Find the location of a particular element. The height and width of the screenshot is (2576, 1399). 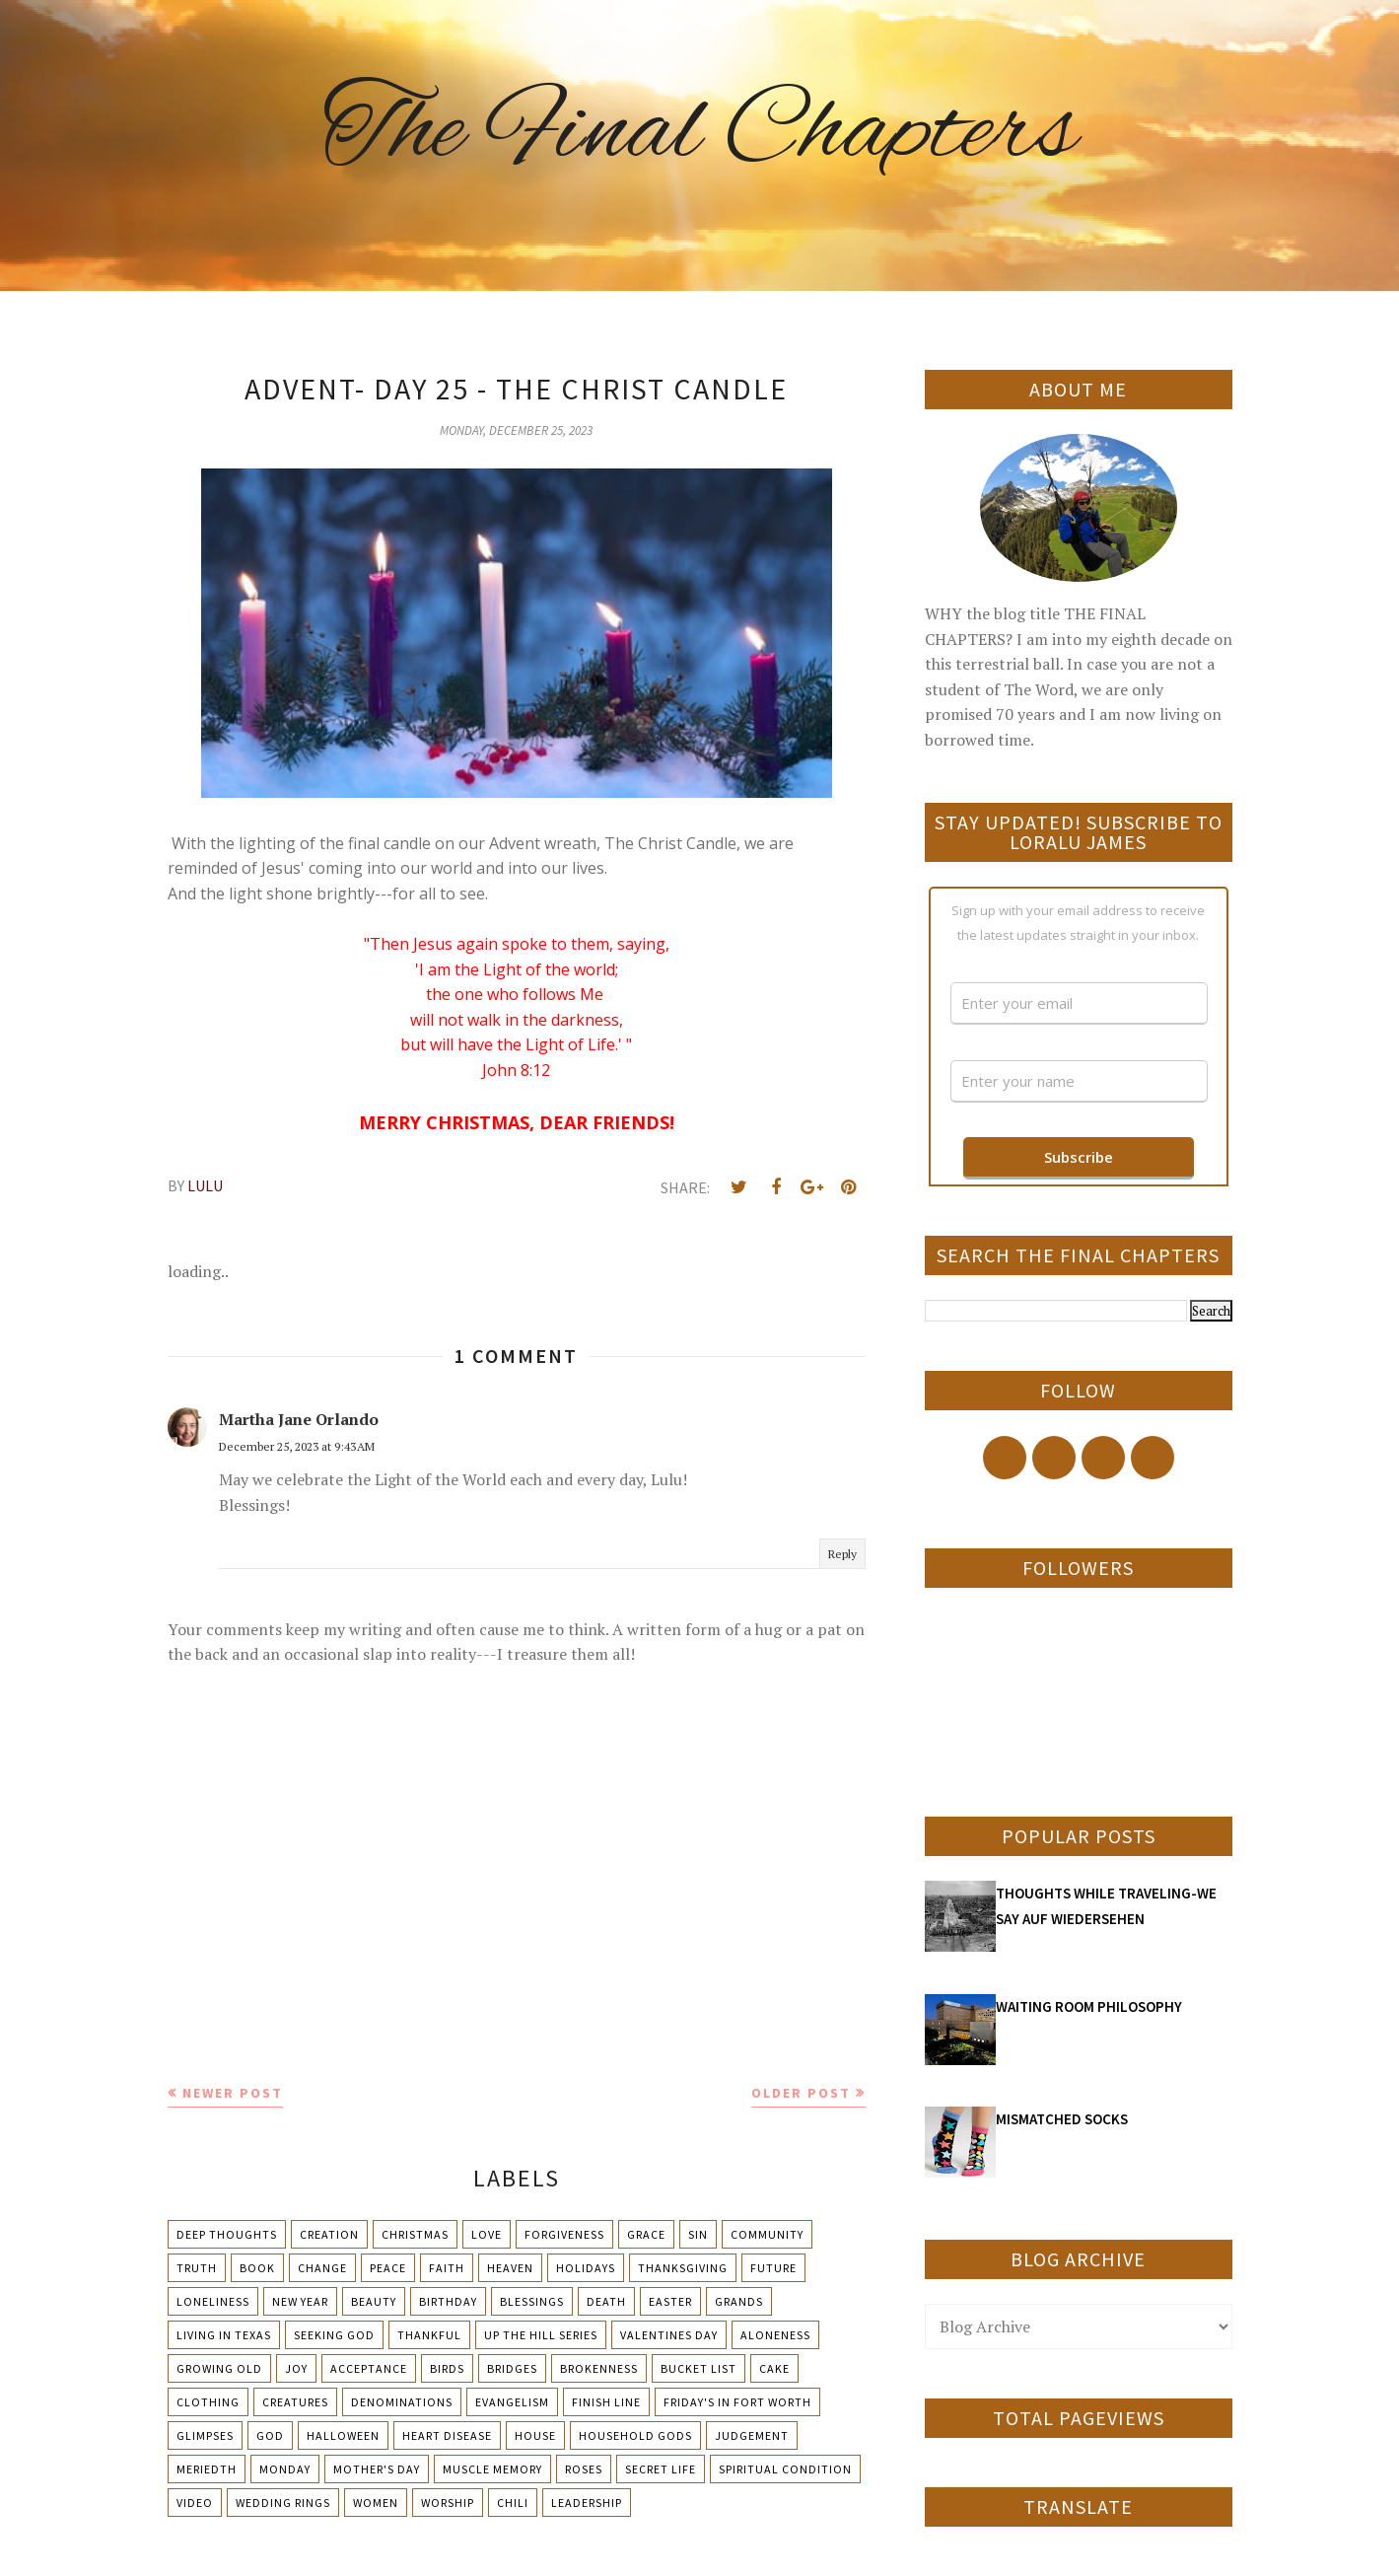

Finish Line is located at coordinates (606, 2402).